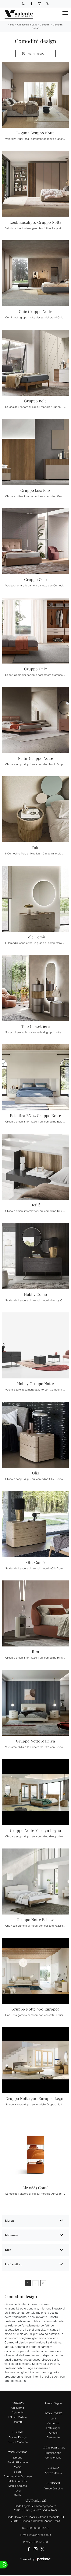  I want to click on Armadi, so click(53, 2432).